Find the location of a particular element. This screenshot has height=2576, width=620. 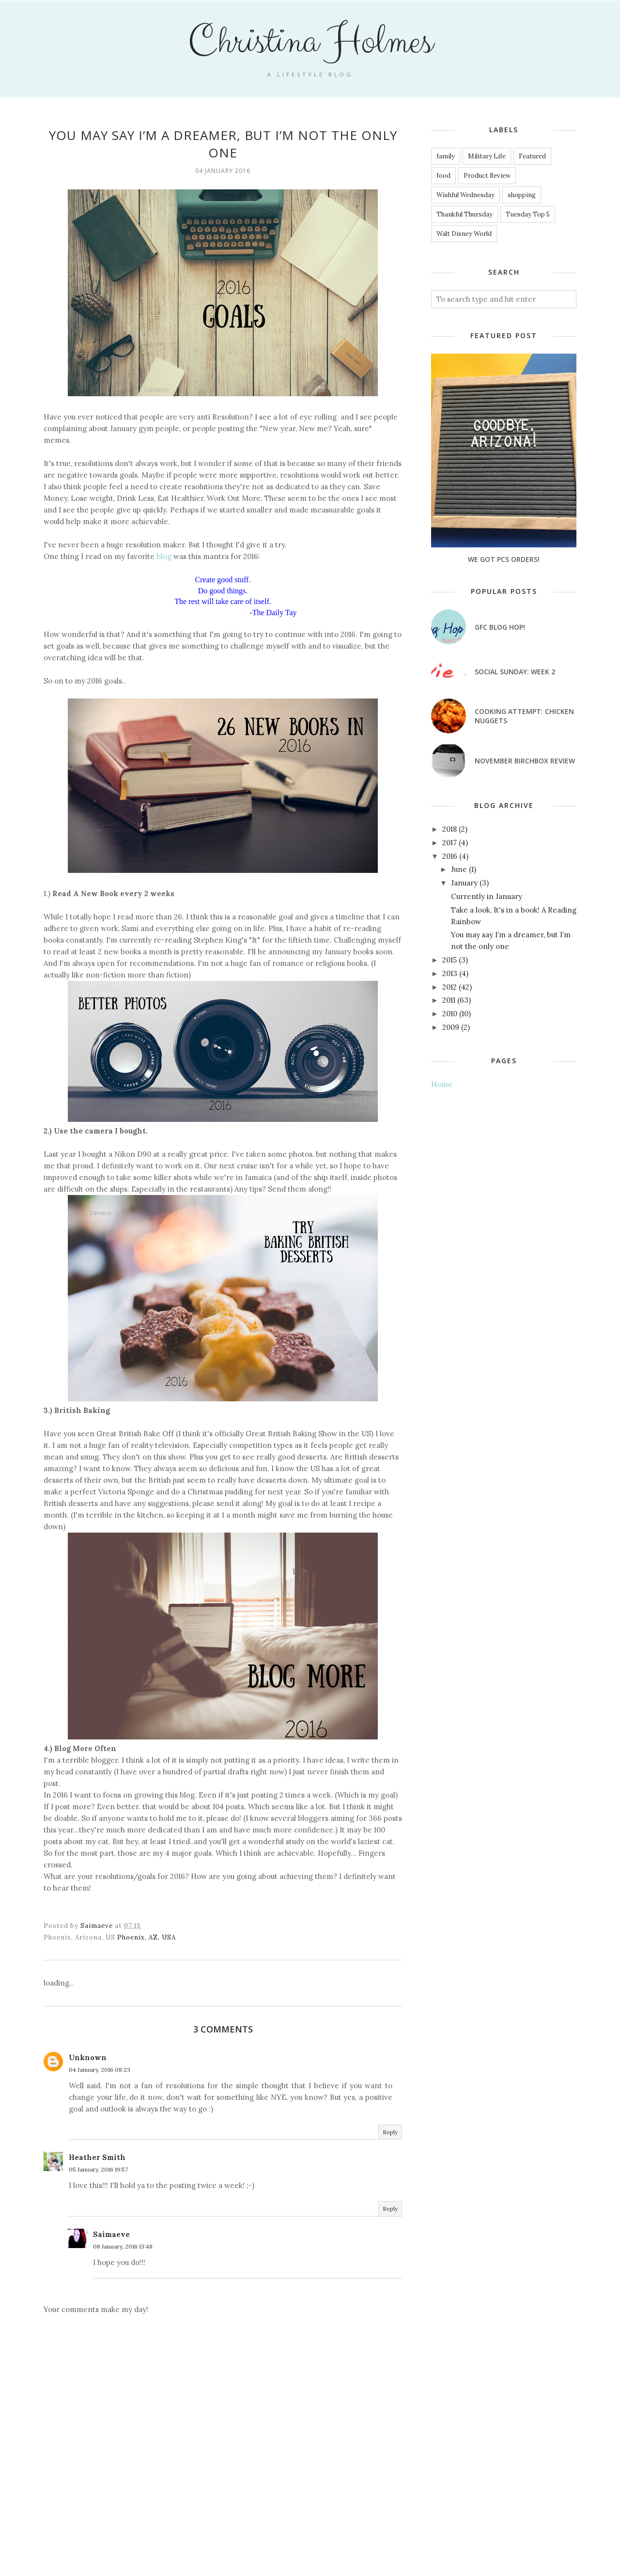

Wishful Wednesday is located at coordinates (465, 195).